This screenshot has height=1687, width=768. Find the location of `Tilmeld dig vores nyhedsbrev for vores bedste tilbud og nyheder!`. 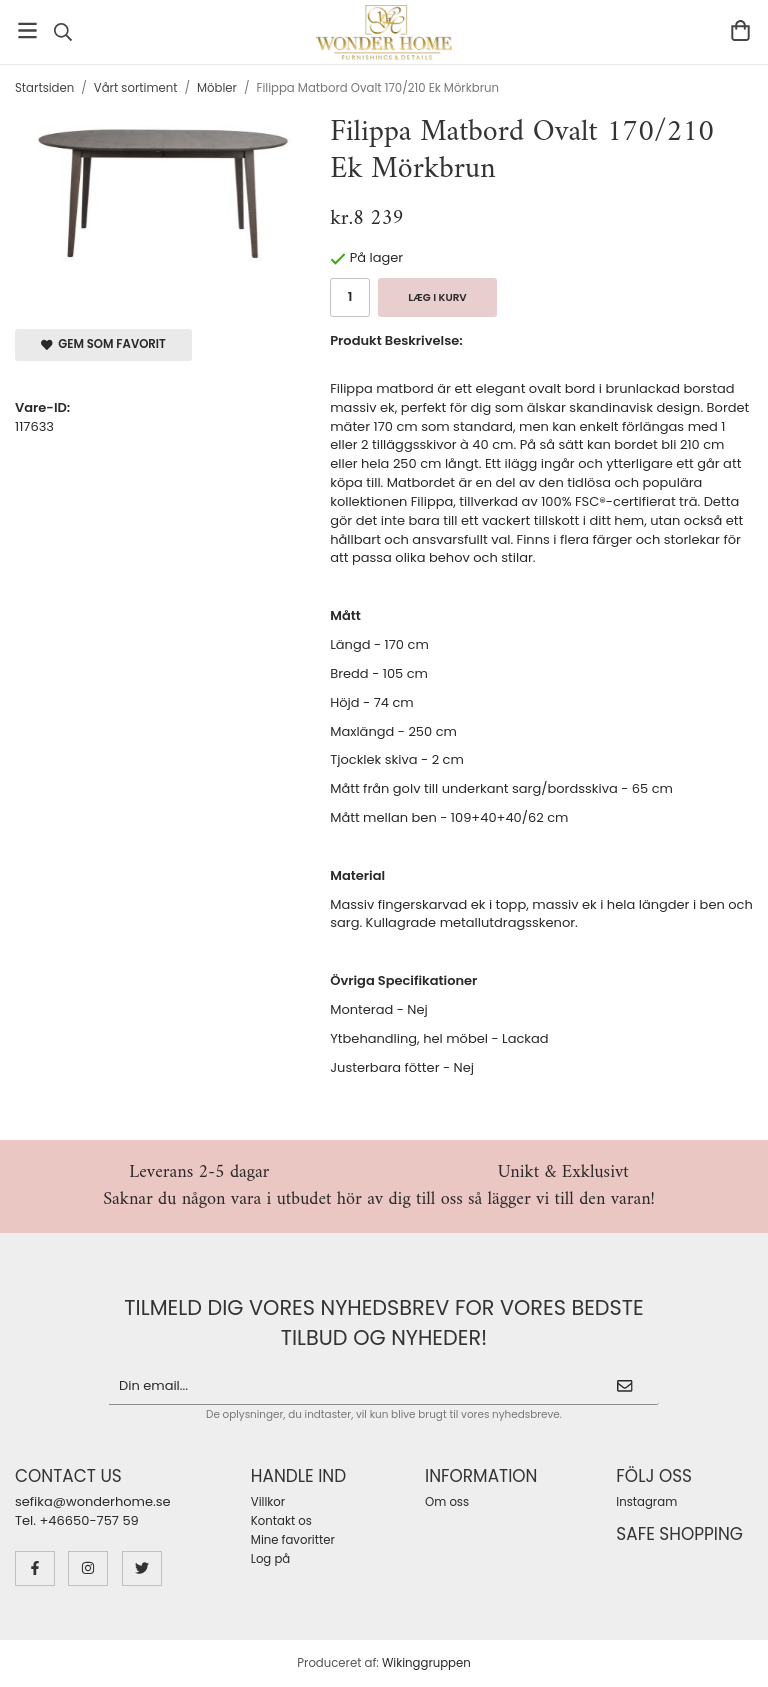

Tilmeld dig vores nyhedsbrev for vores bedste tilbud og nyheder! is located at coordinates (383, 1322).